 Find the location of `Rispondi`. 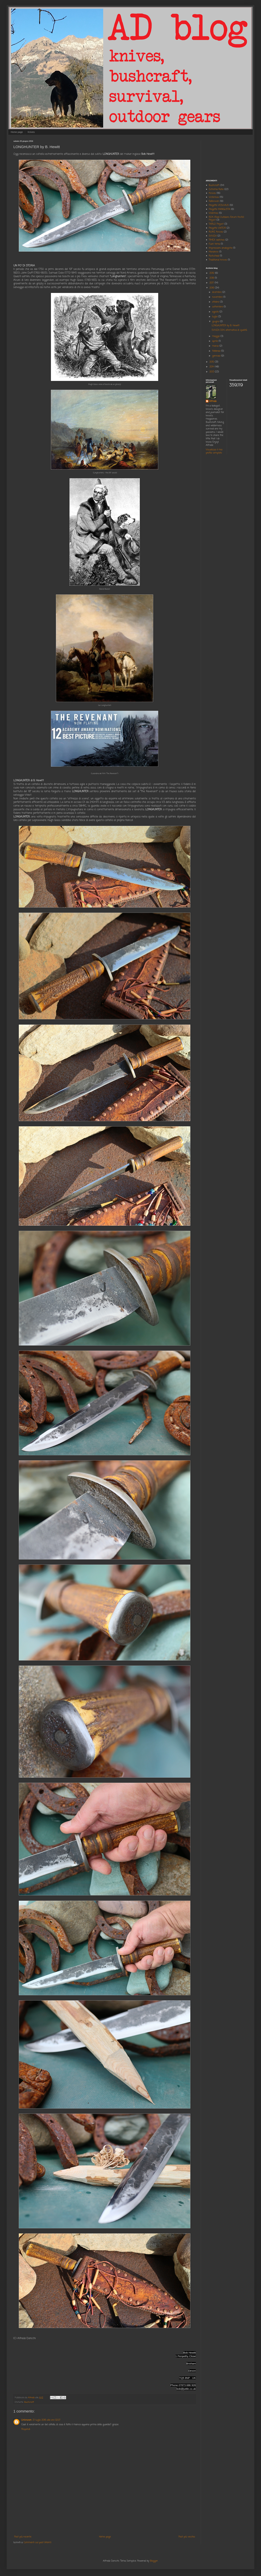

Rispondi is located at coordinates (25, 2429).